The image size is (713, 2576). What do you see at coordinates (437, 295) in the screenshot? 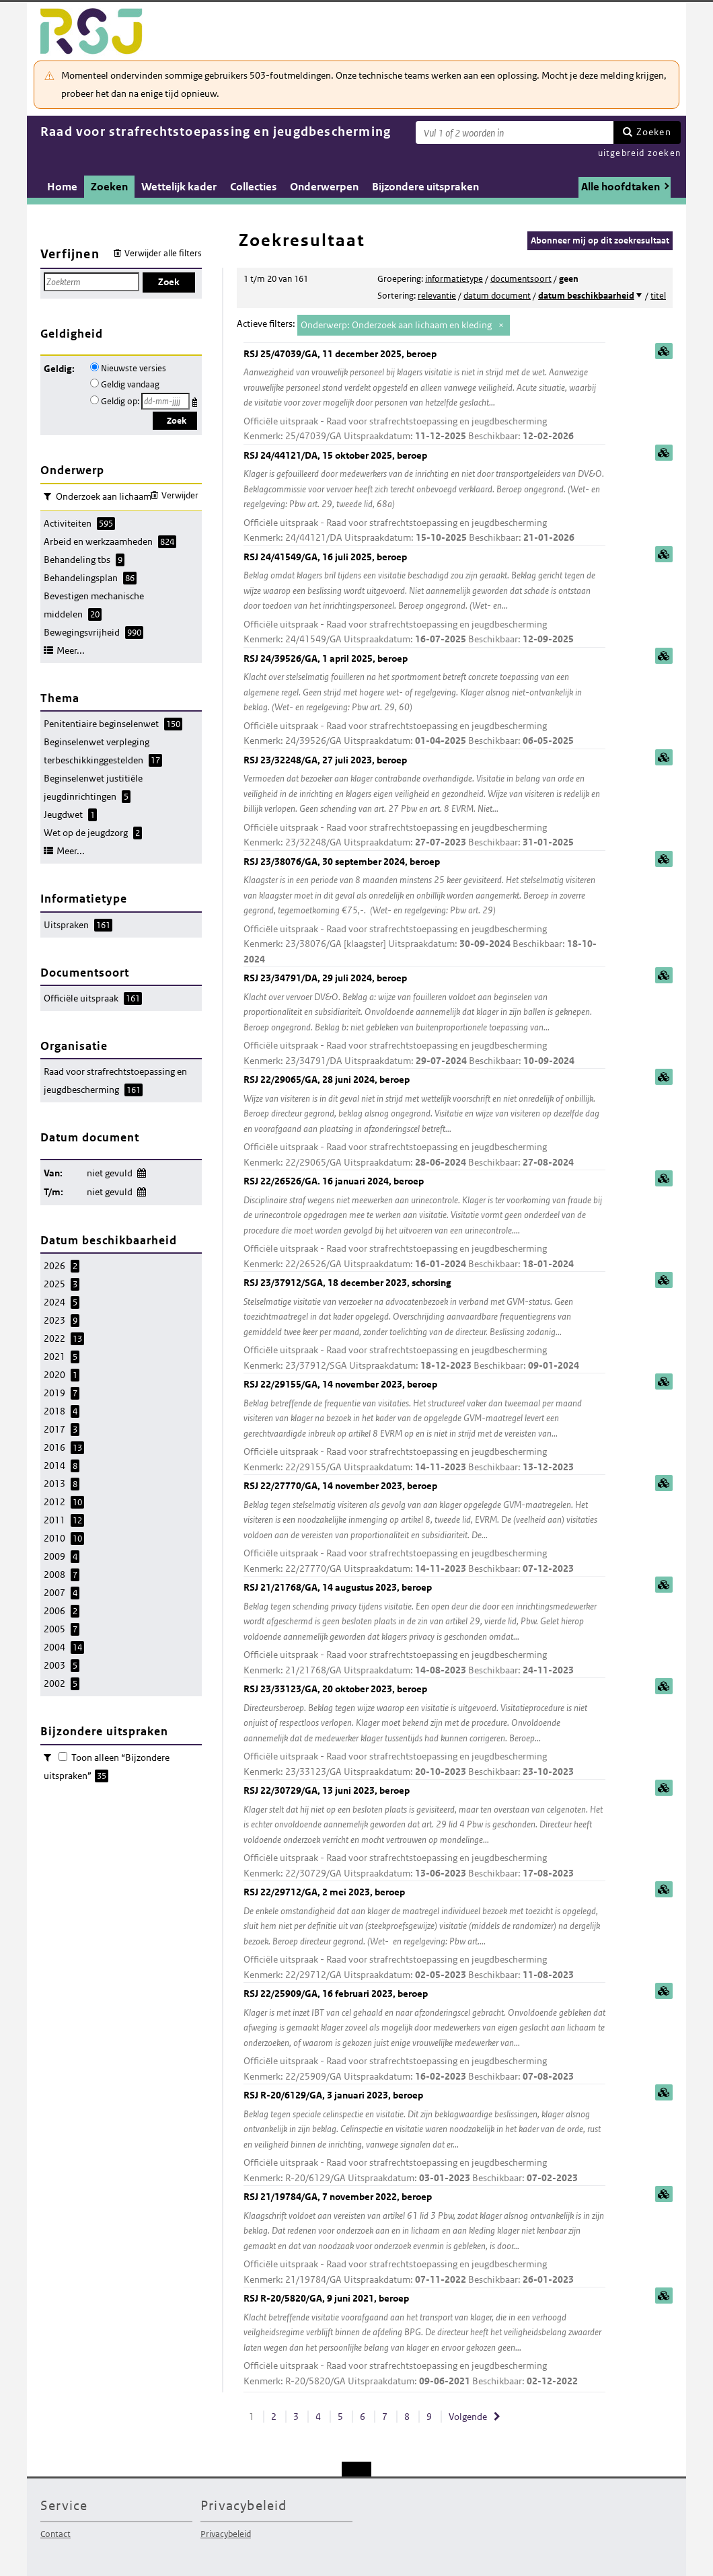
I see `relevantie` at bounding box center [437, 295].